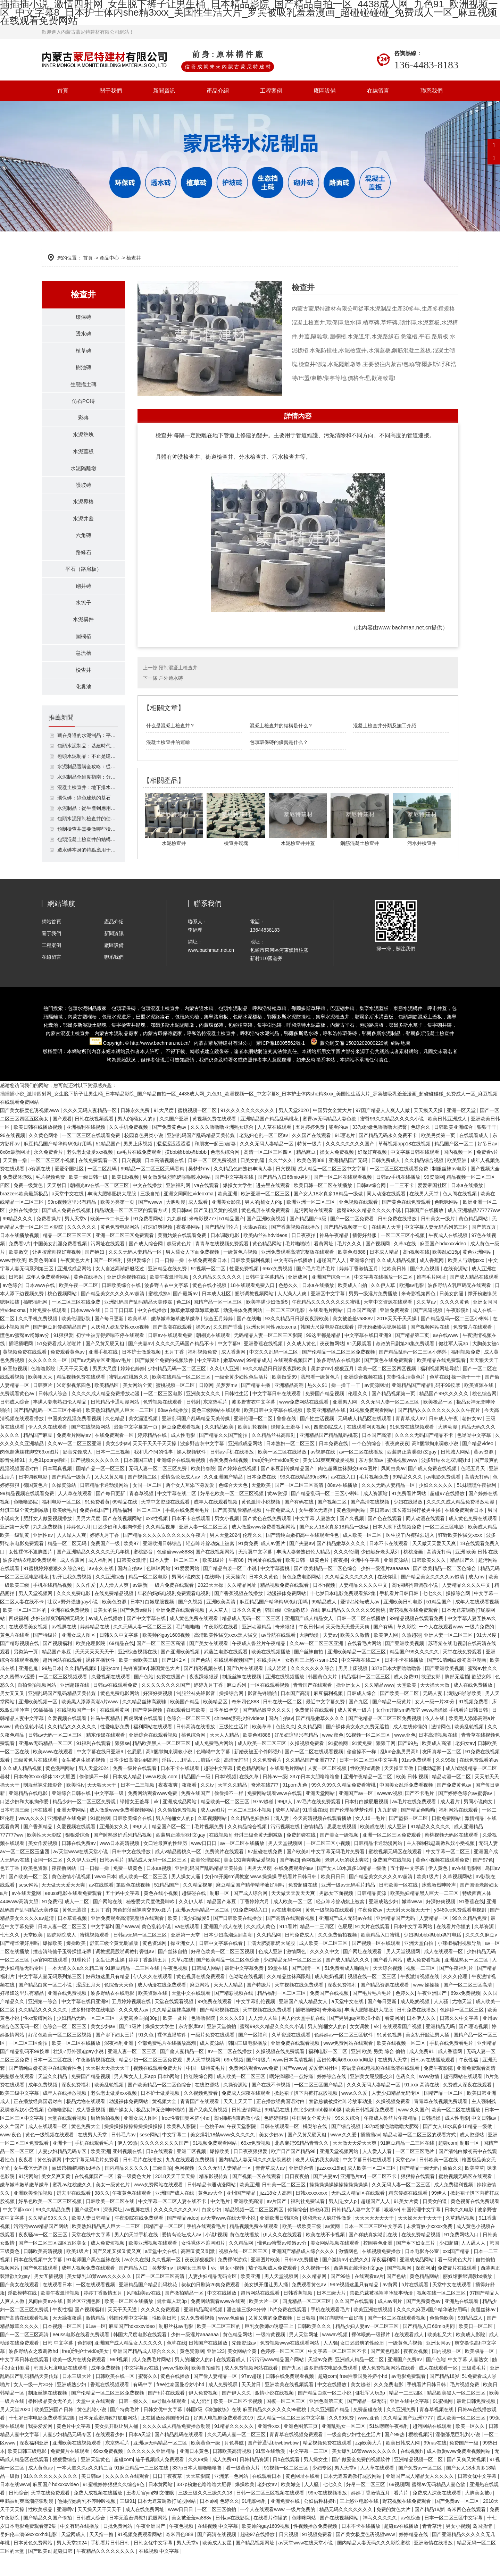  What do you see at coordinates (365, 1439) in the screenshot?
I see `无码成人精品区在线观看` at bounding box center [365, 1439].